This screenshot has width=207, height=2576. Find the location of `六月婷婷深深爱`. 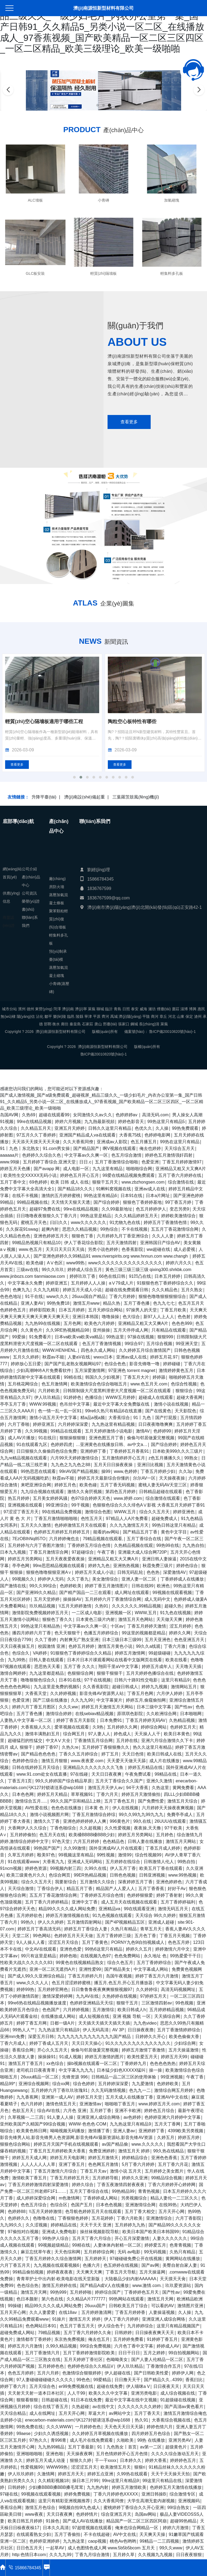

六月婷婷深深爱 is located at coordinates (73, 1424).